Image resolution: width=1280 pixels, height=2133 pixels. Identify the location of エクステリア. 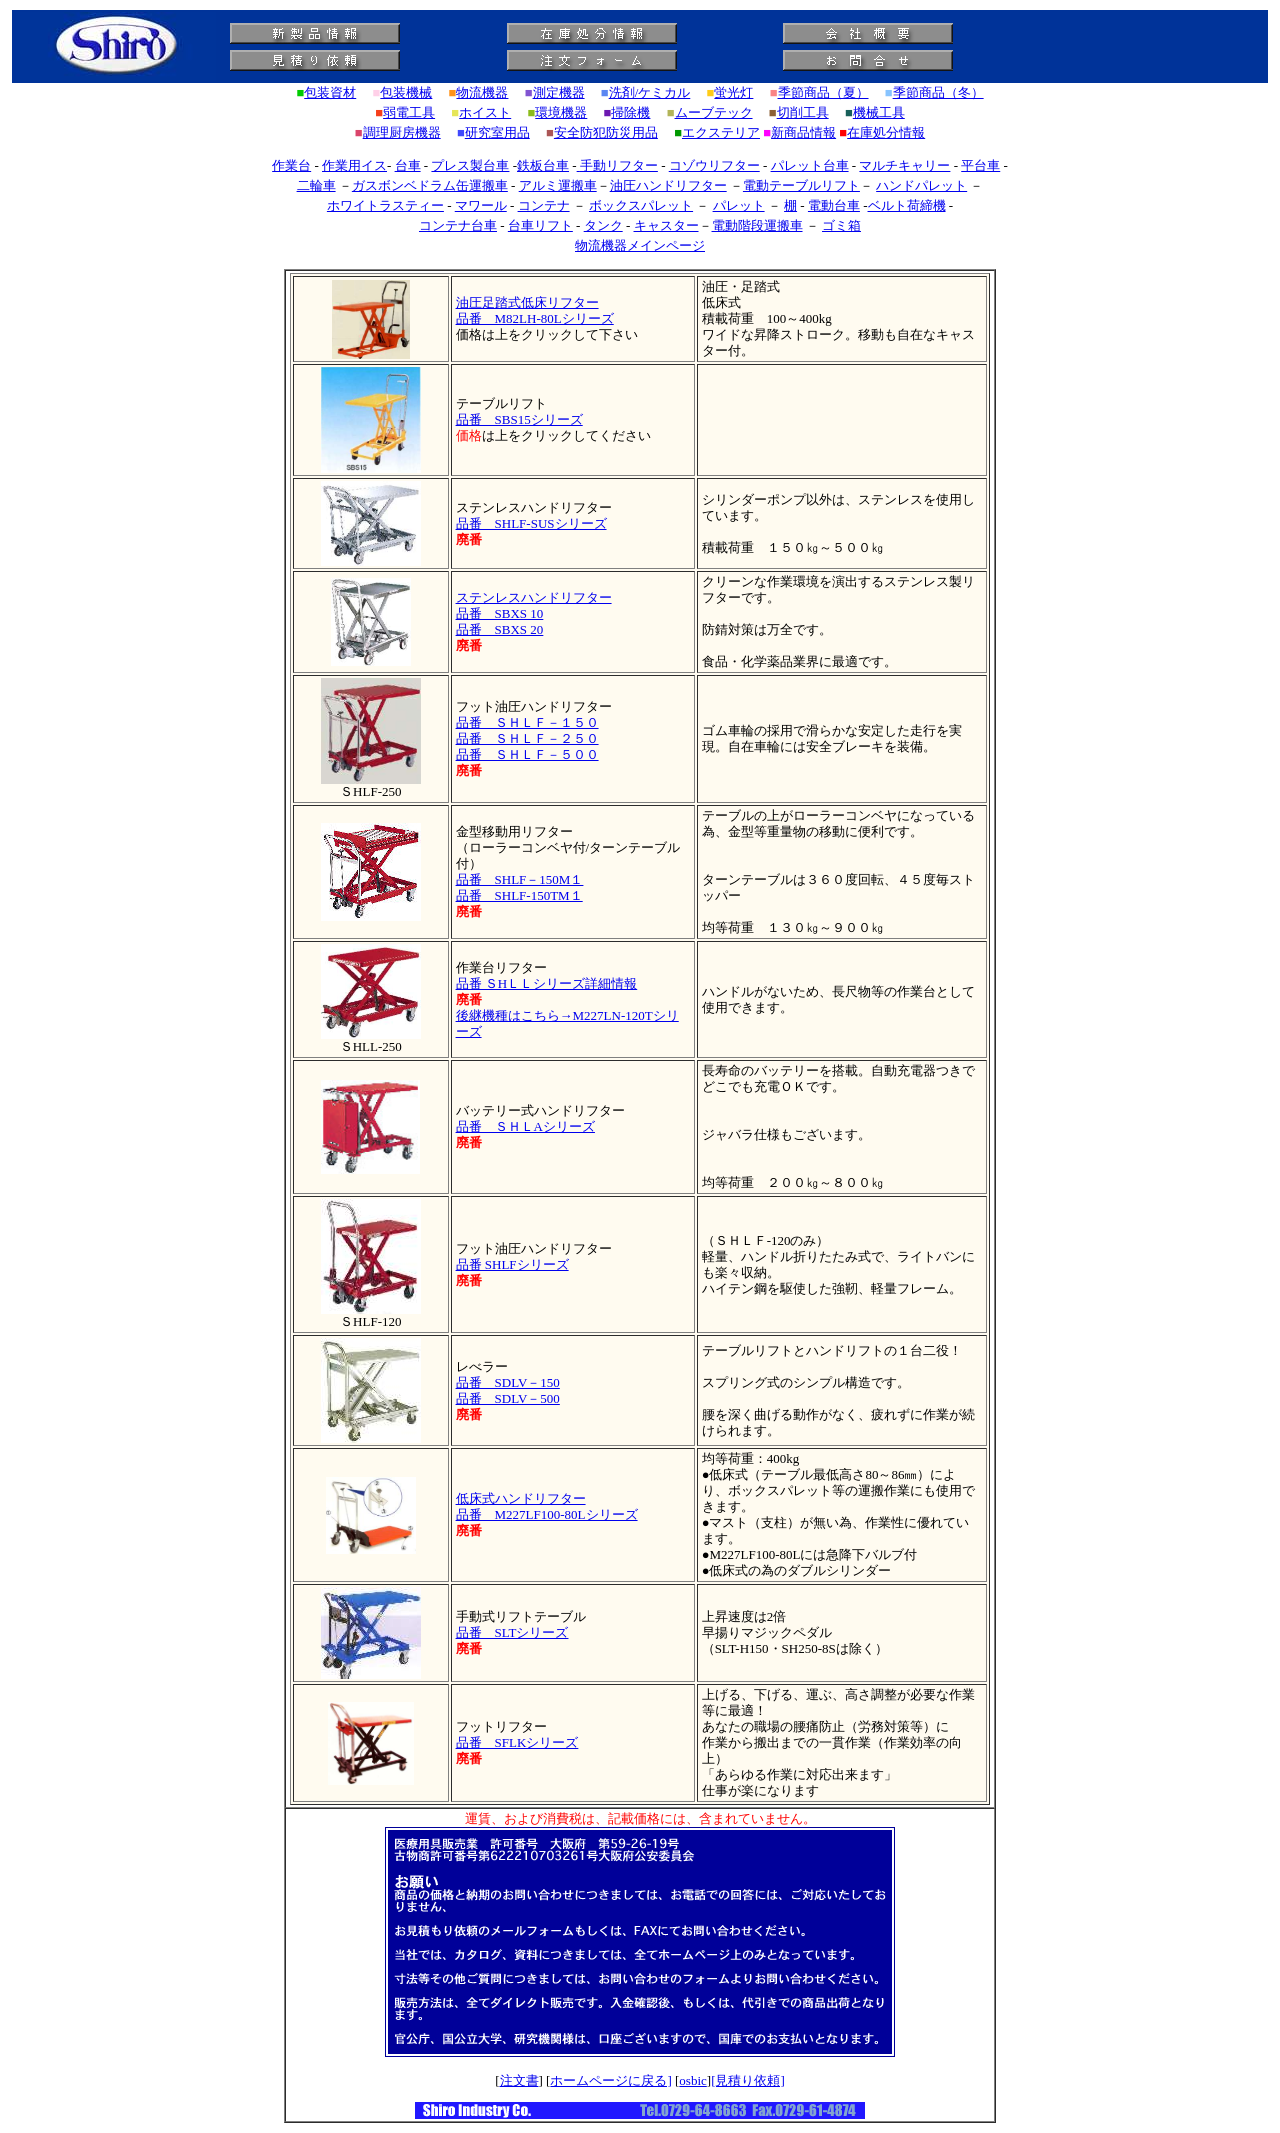
(721, 132).